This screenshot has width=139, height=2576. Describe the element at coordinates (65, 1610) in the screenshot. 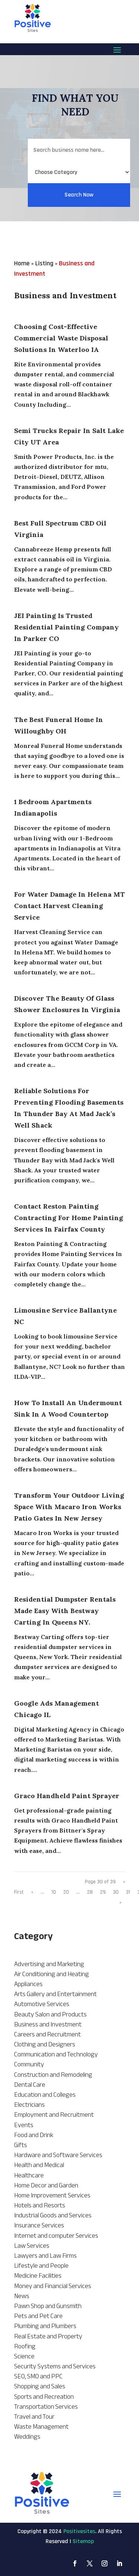

I see `Residential Dumpster Rentals Made Easy With Bestway Carting In Queens NY.` at that location.